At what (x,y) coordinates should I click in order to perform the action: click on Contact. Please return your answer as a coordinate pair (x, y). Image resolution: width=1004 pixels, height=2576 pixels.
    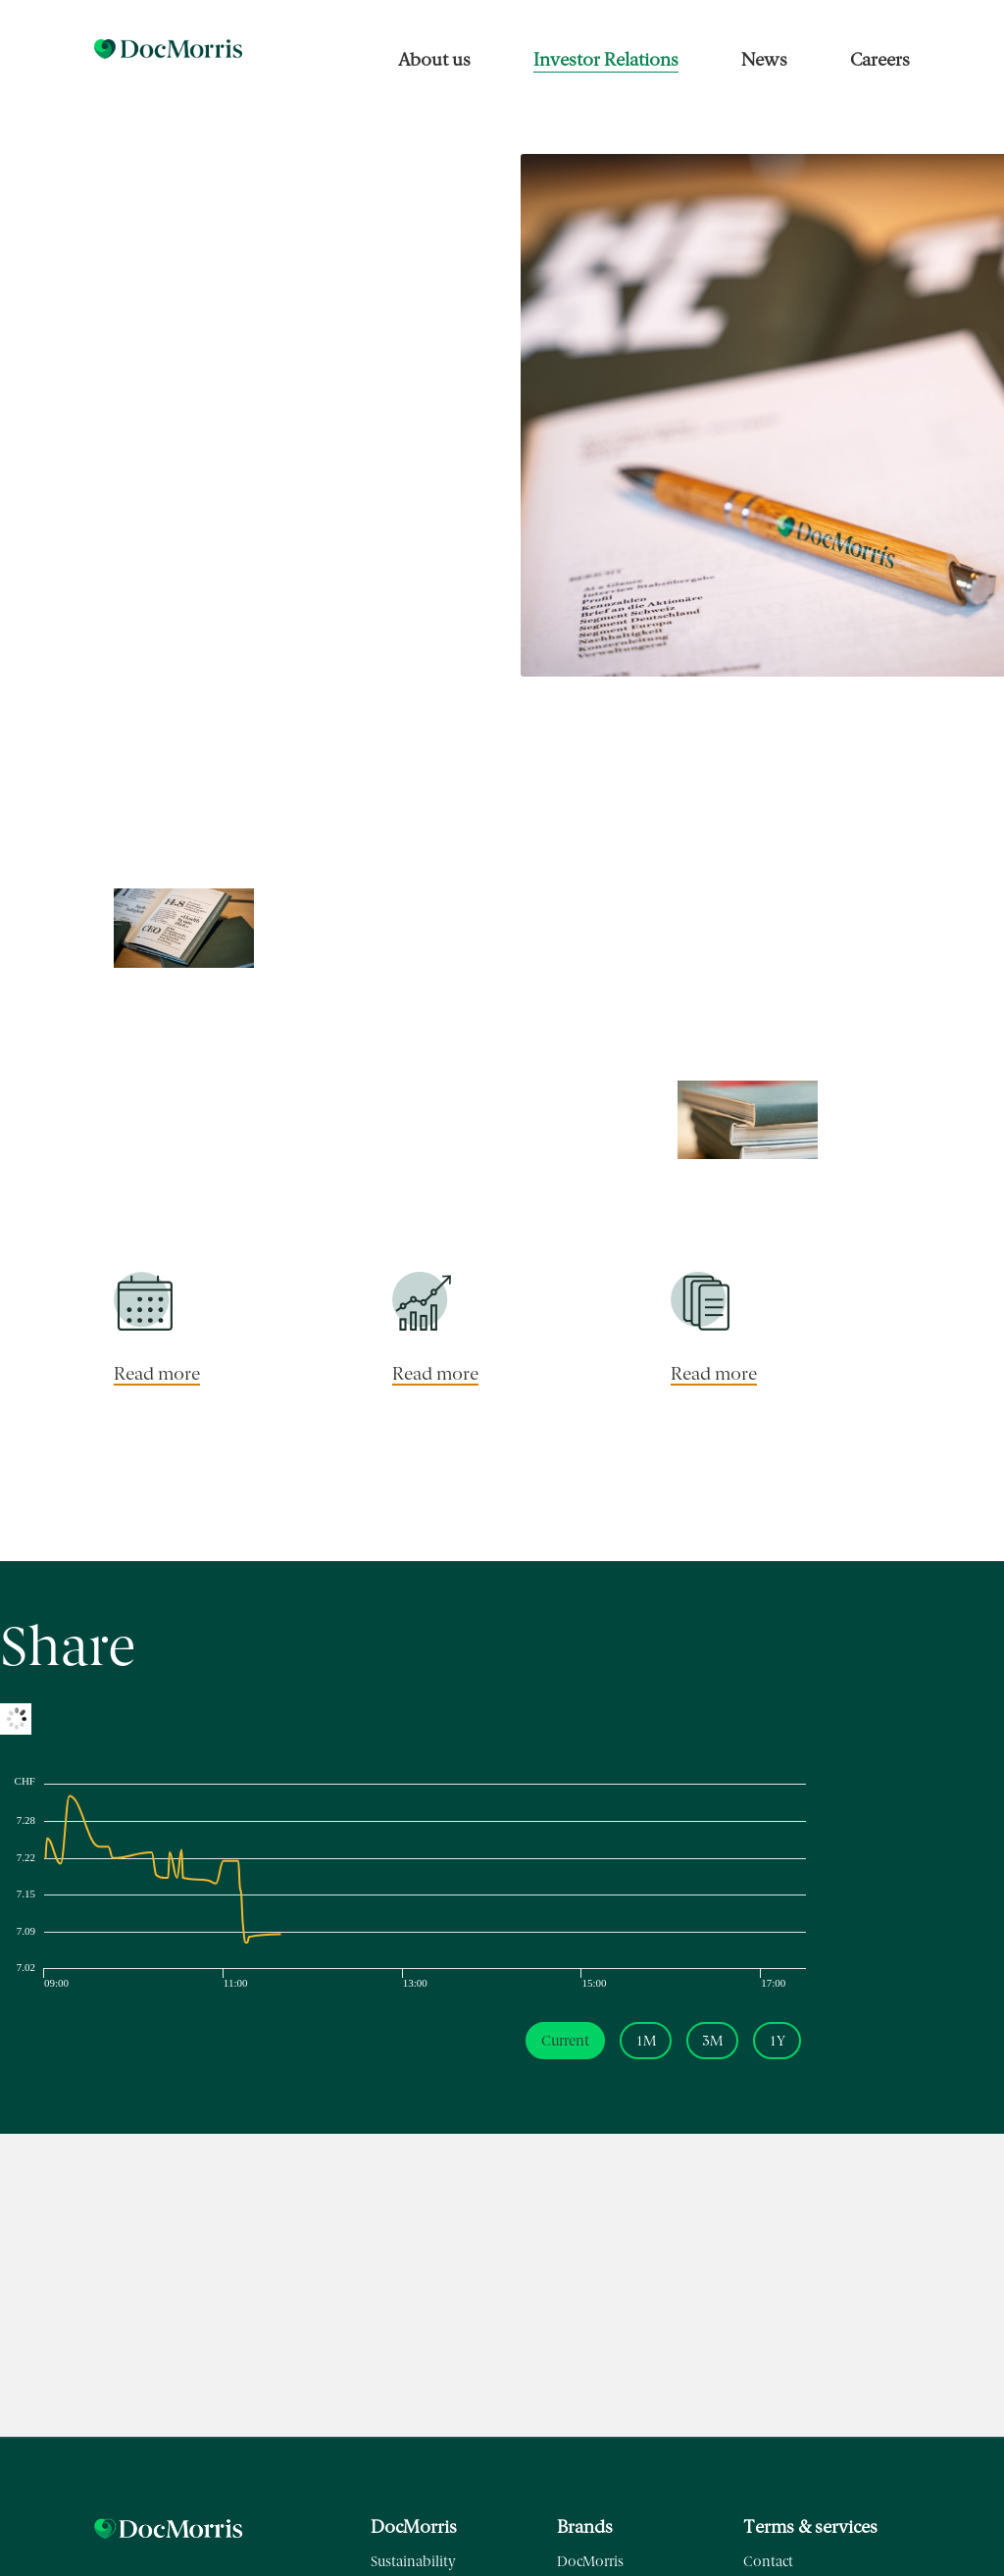
    Looking at the image, I should click on (768, 2561).